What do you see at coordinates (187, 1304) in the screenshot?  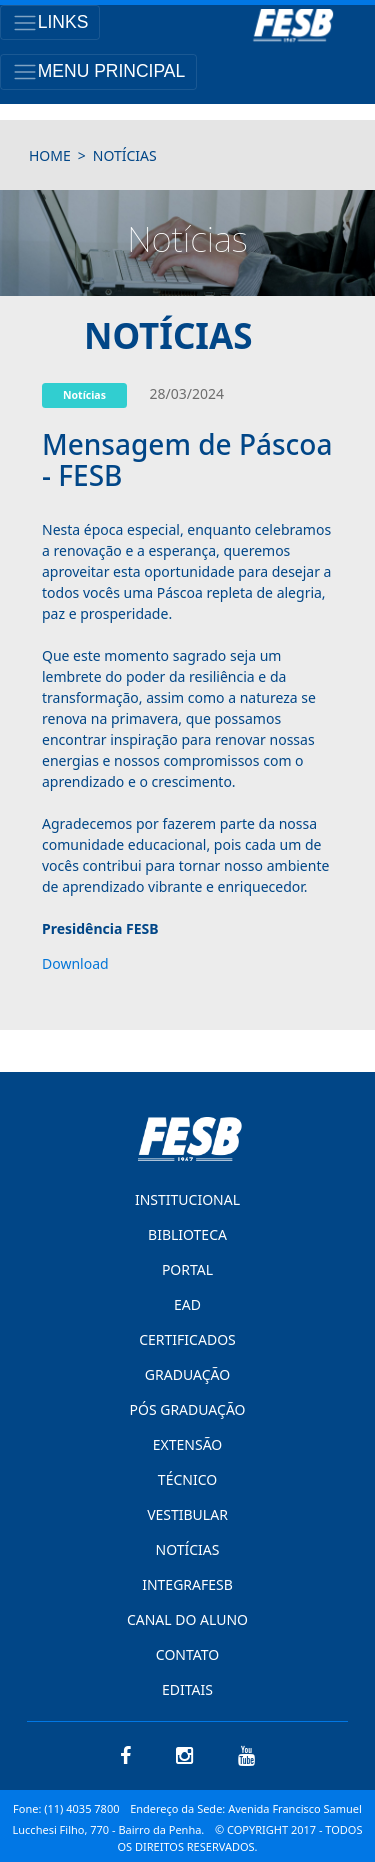 I see `EAD` at bounding box center [187, 1304].